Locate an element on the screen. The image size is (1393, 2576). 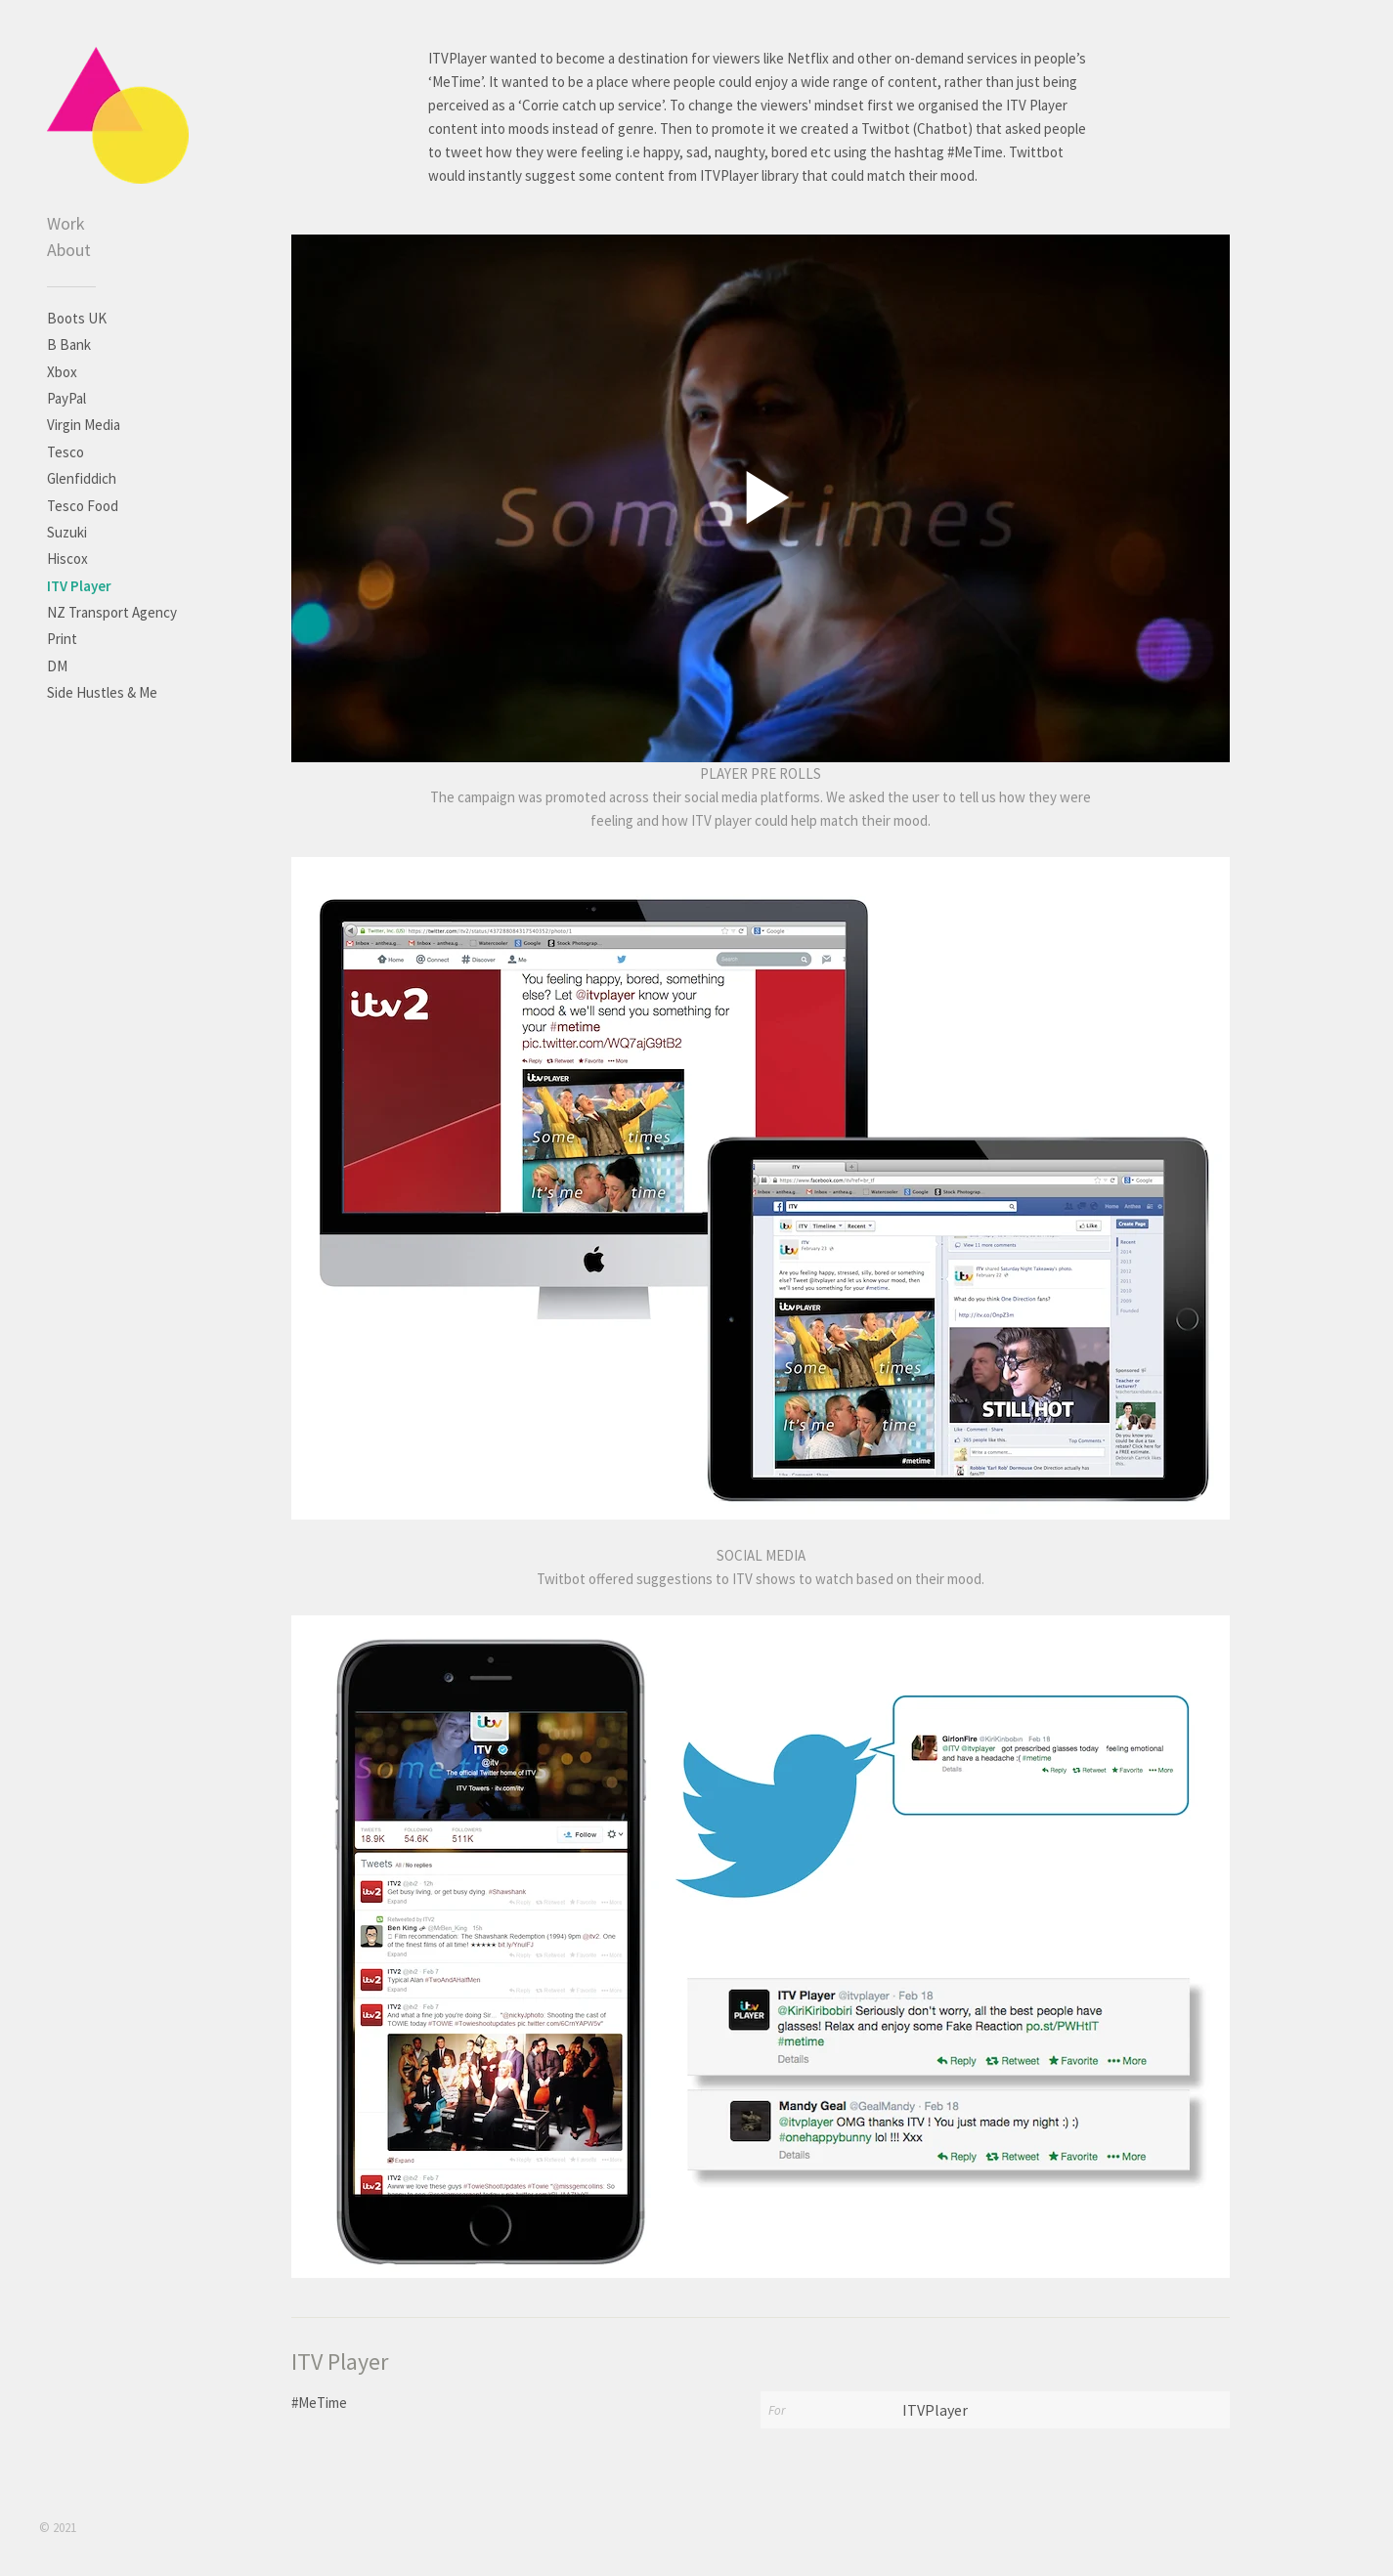
Work is located at coordinates (66, 223).